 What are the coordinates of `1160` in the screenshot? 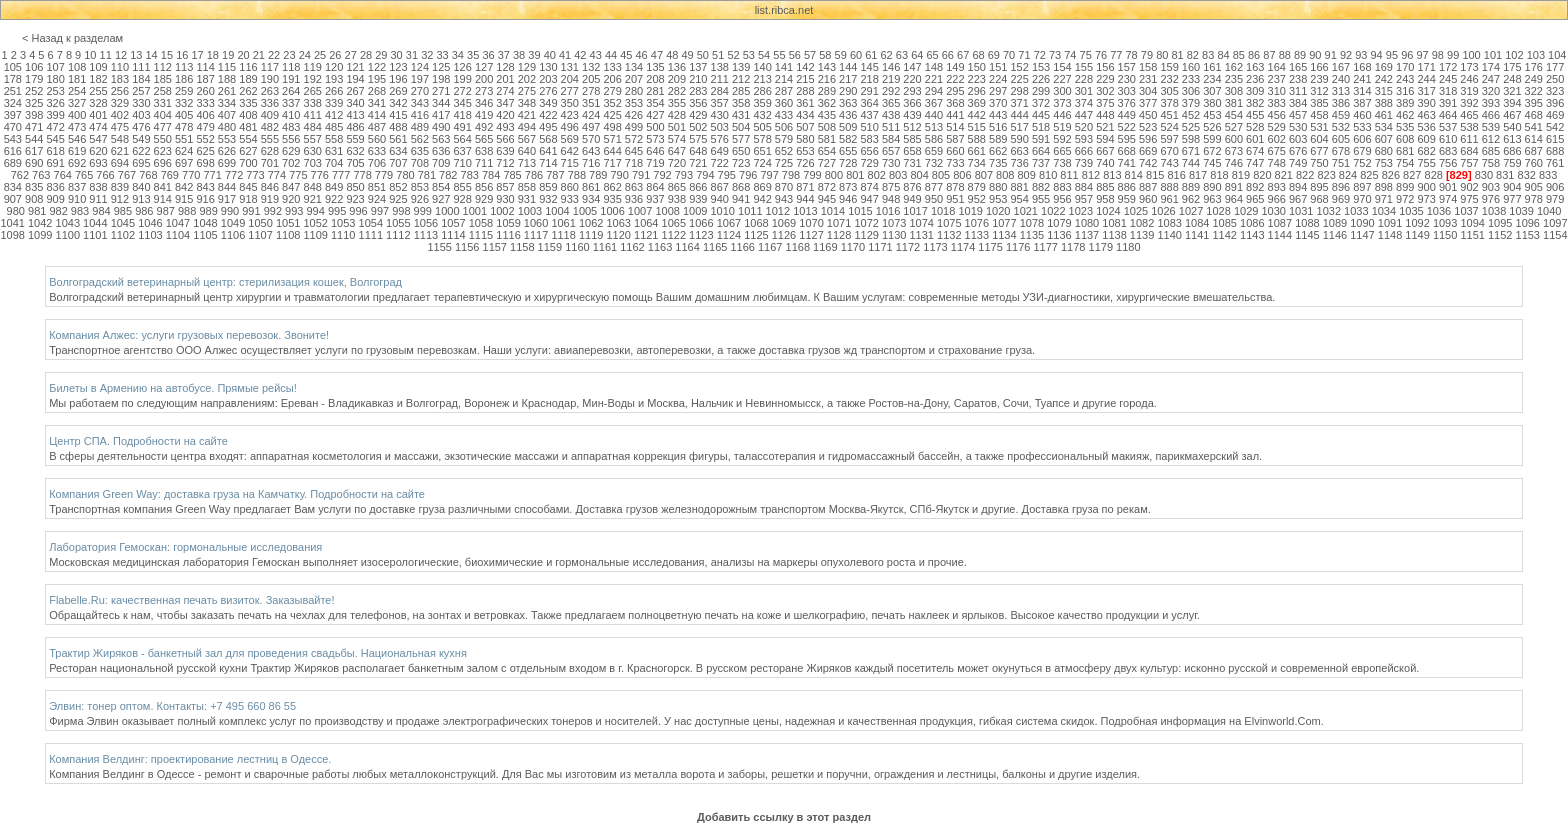 It's located at (577, 247).